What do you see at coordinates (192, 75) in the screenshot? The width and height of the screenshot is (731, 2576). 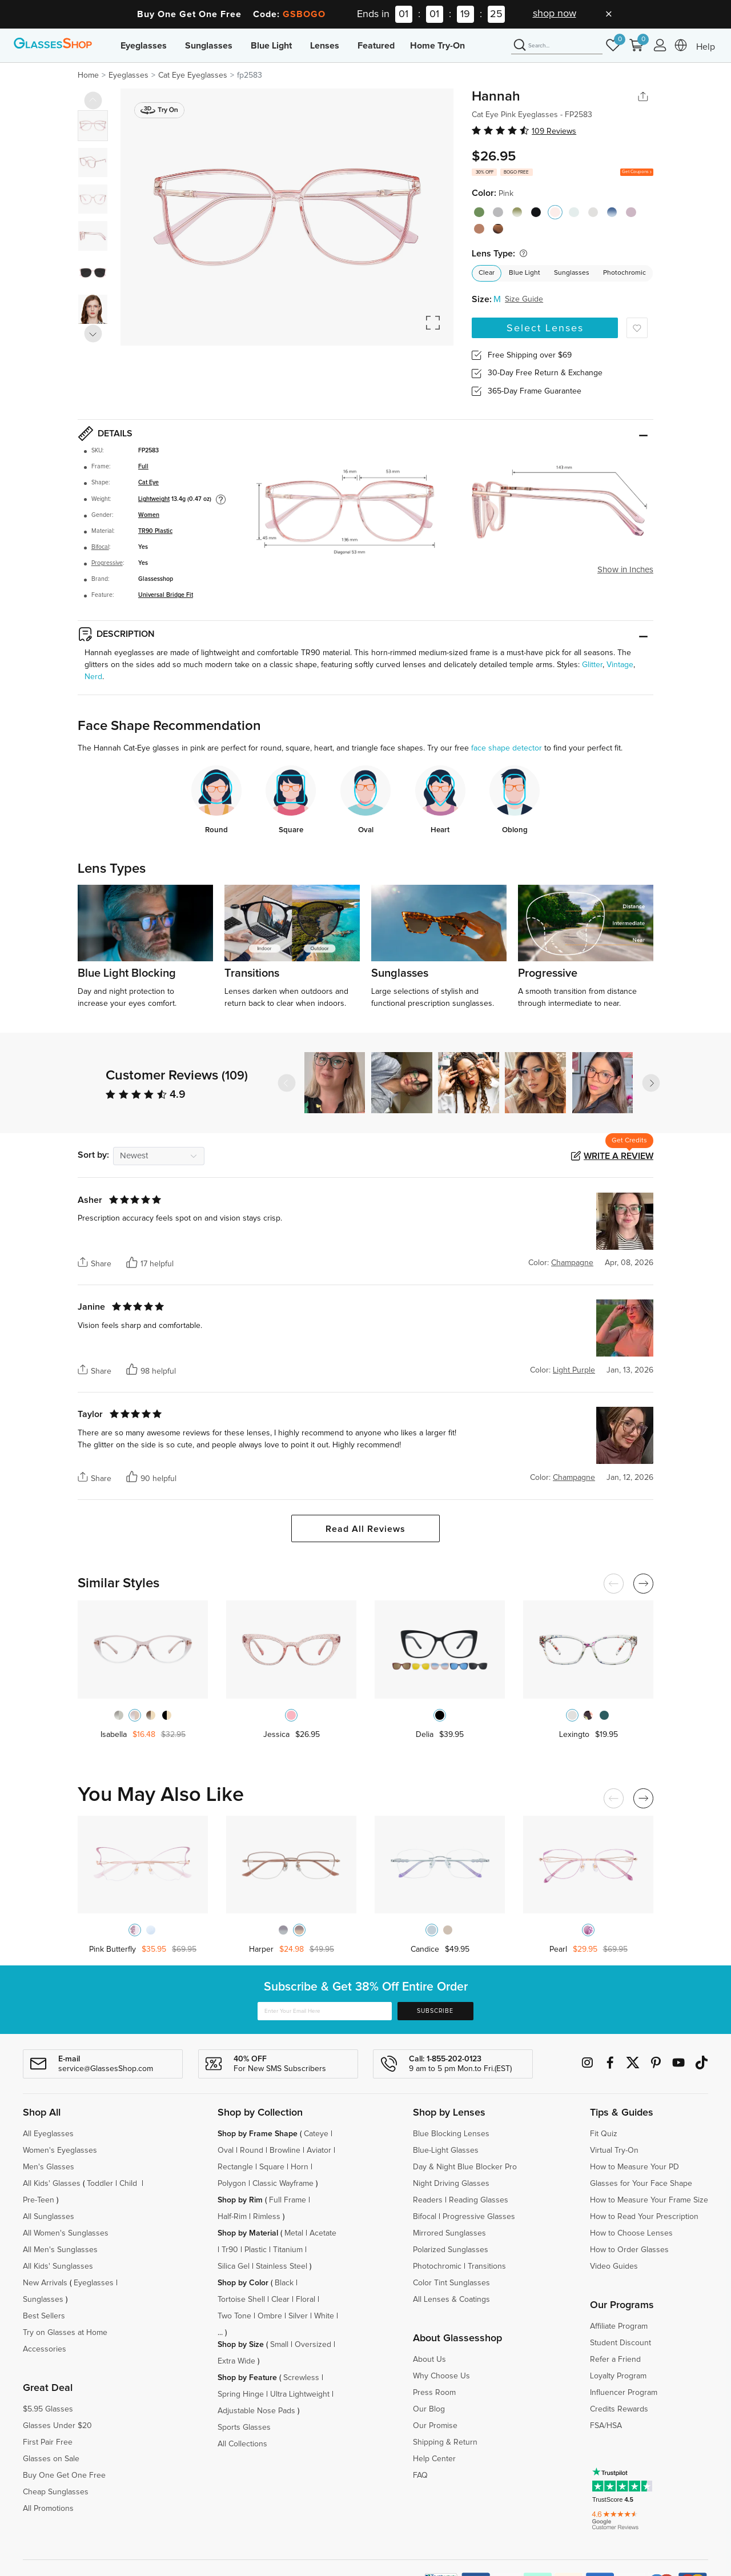 I see `Cat Eye Eyeglasses` at bounding box center [192, 75].